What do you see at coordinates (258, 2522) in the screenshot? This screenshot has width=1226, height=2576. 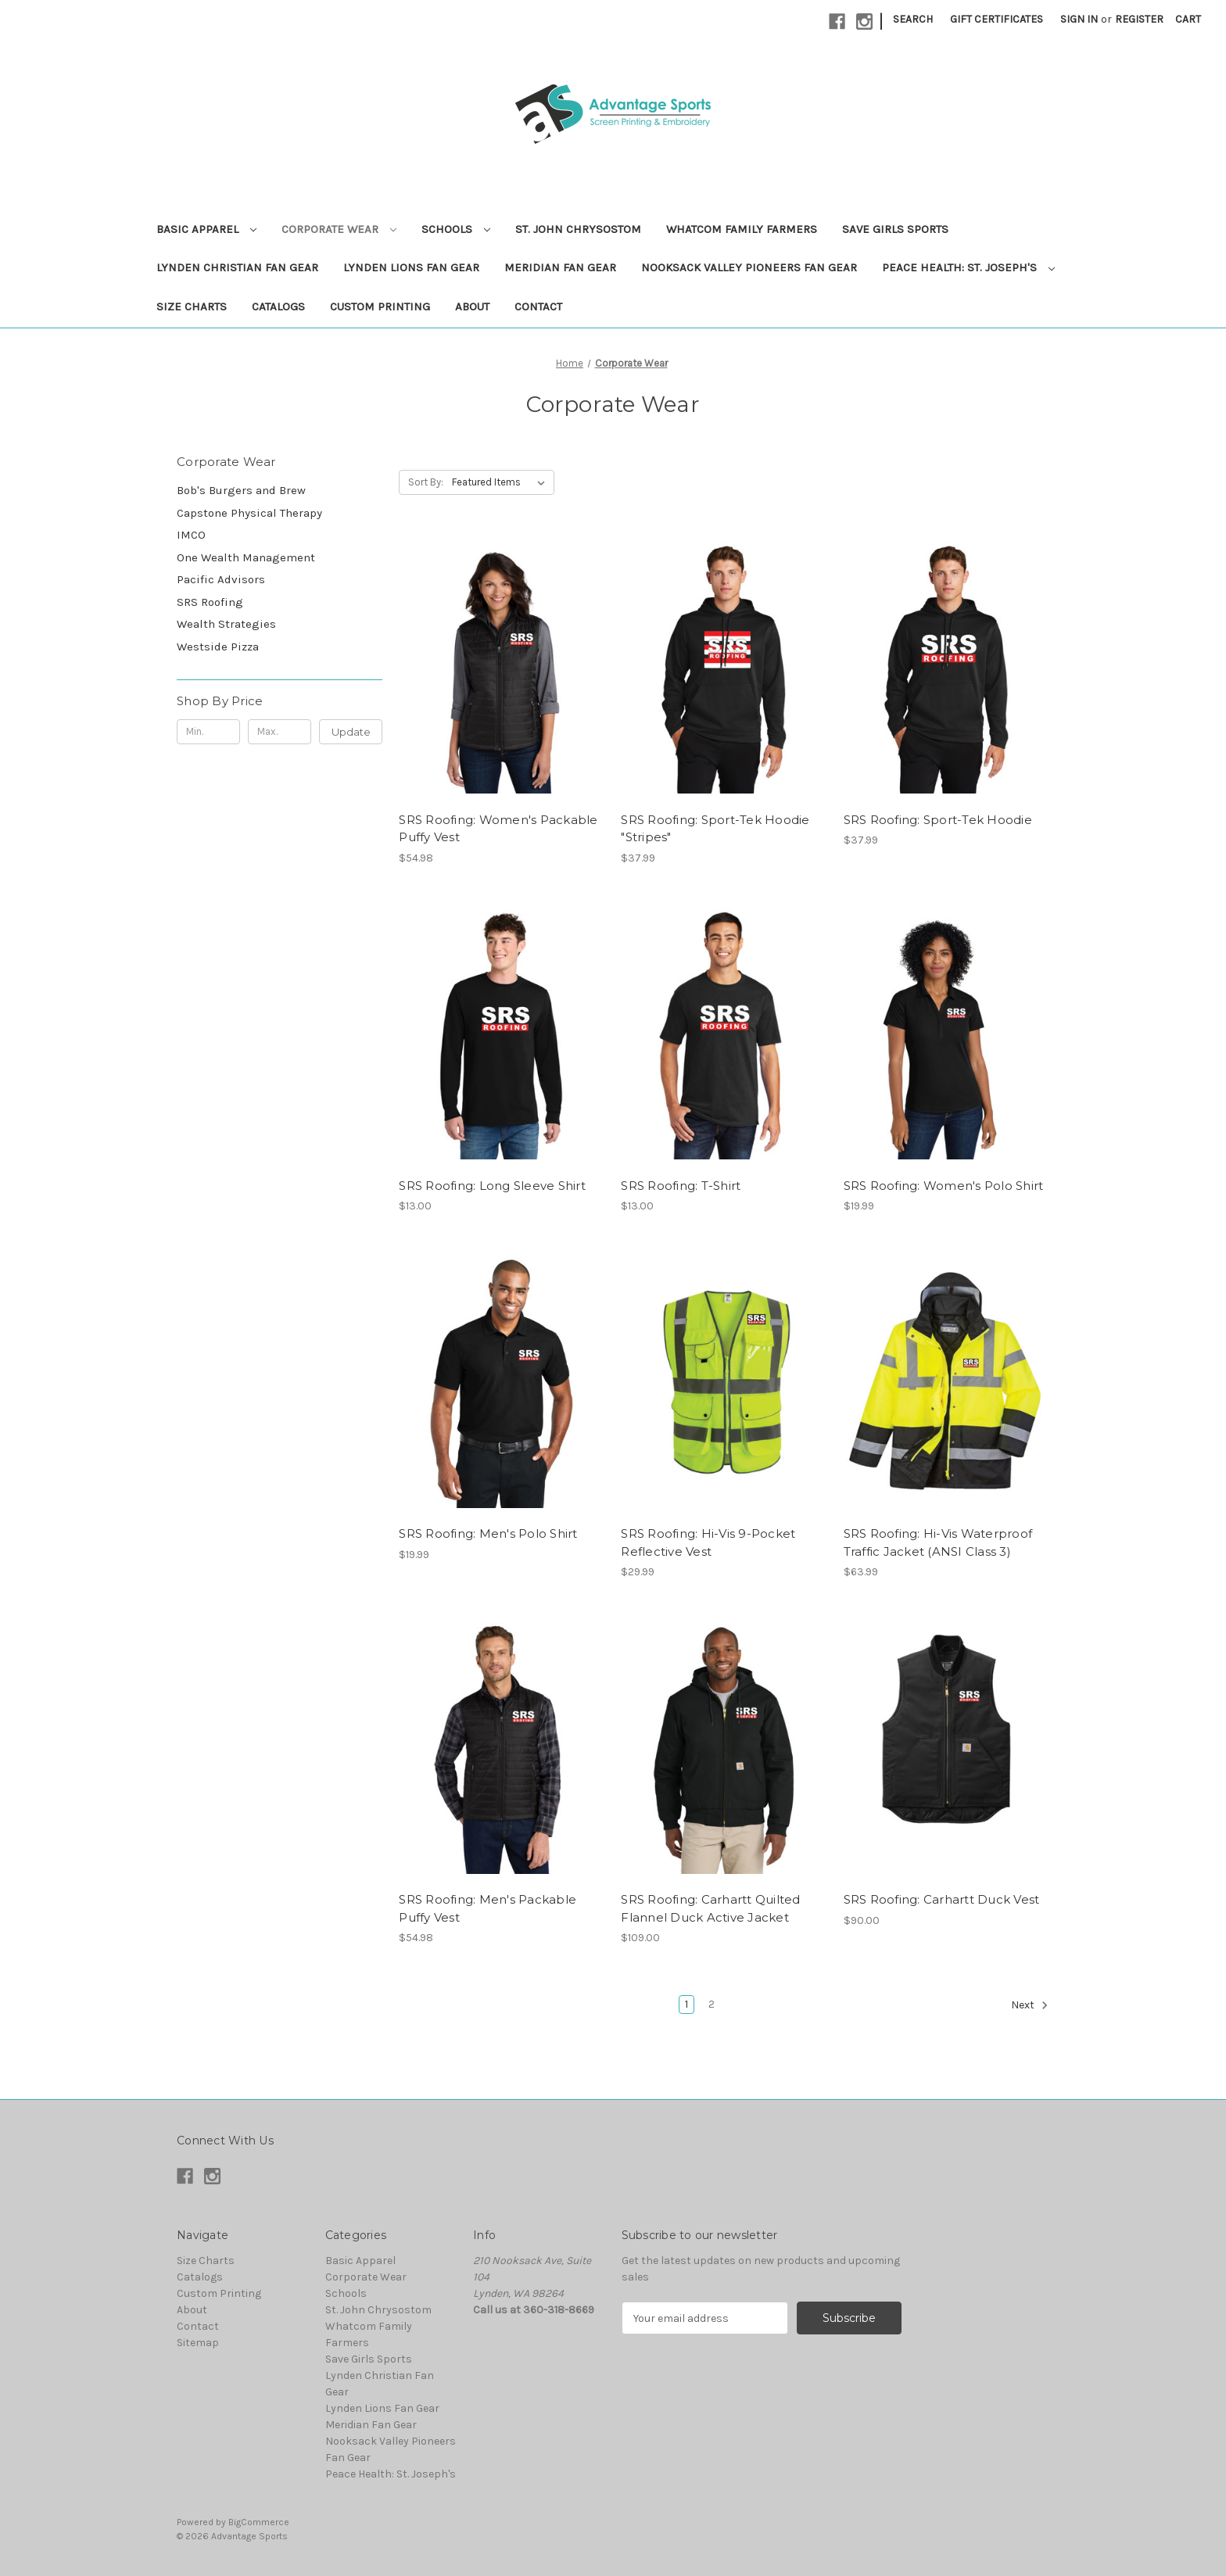 I see `BigCommerce` at bounding box center [258, 2522].